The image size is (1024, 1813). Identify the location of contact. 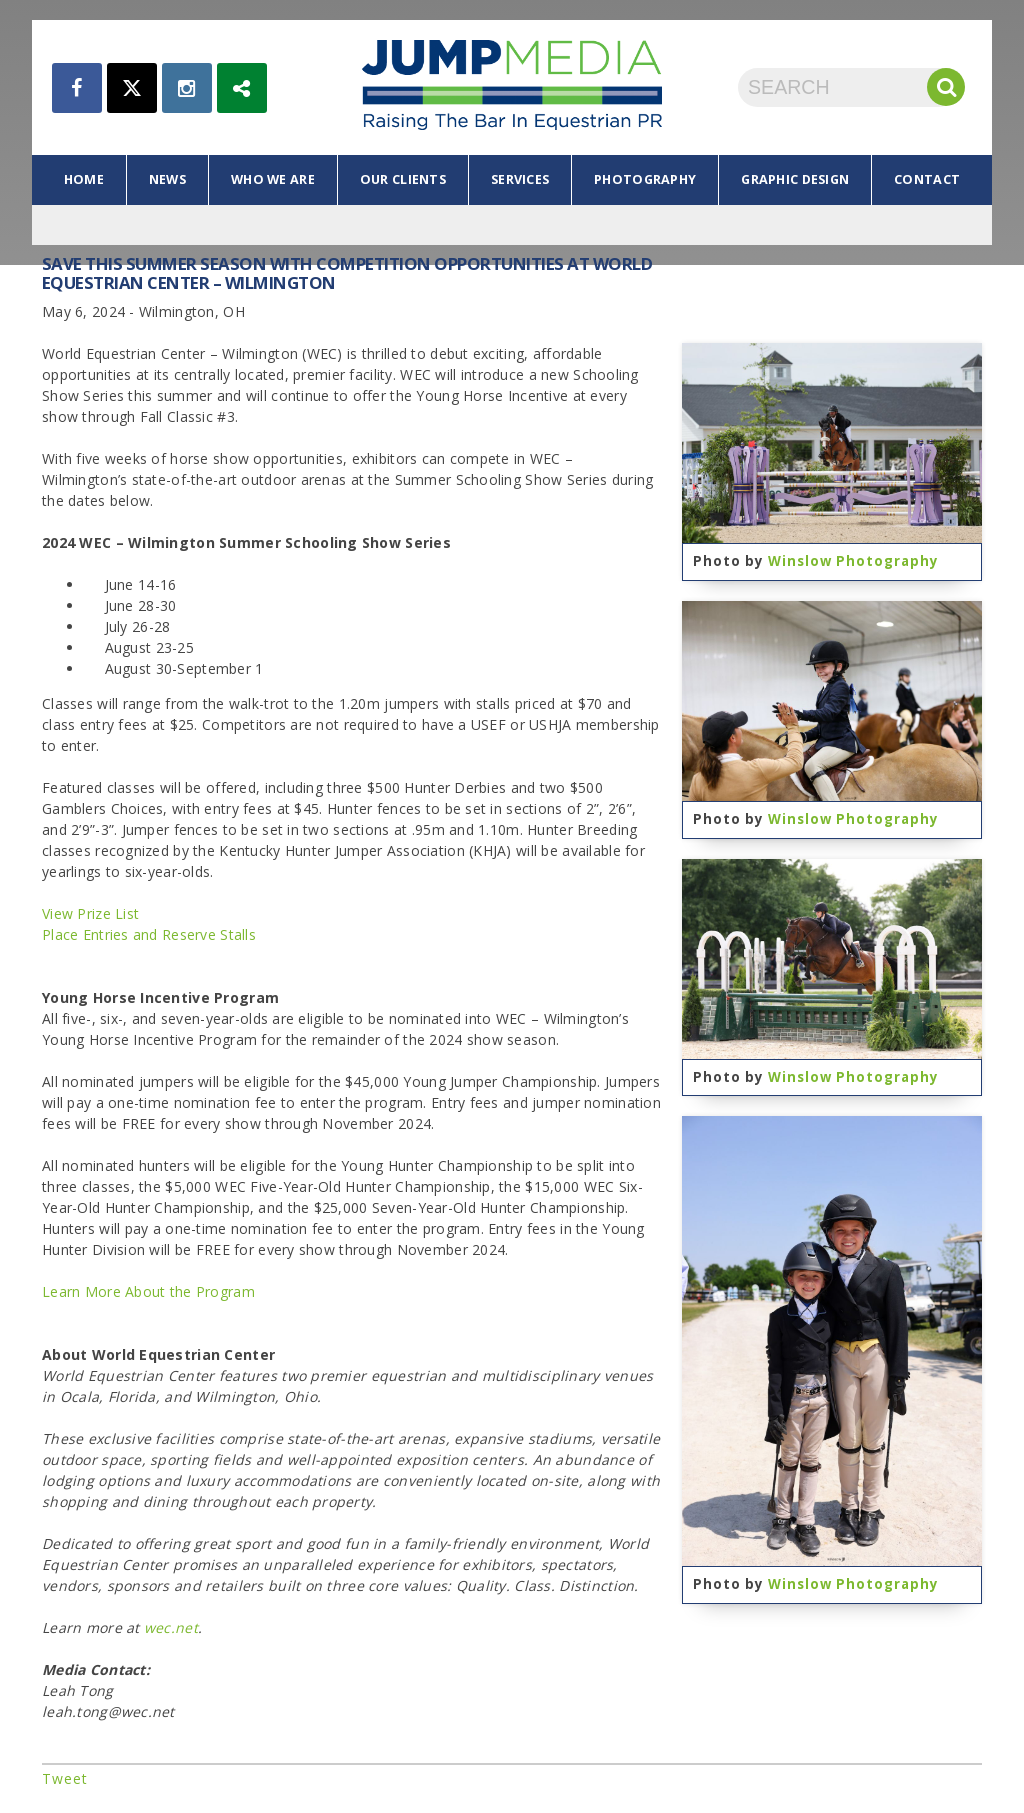
(927, 179).